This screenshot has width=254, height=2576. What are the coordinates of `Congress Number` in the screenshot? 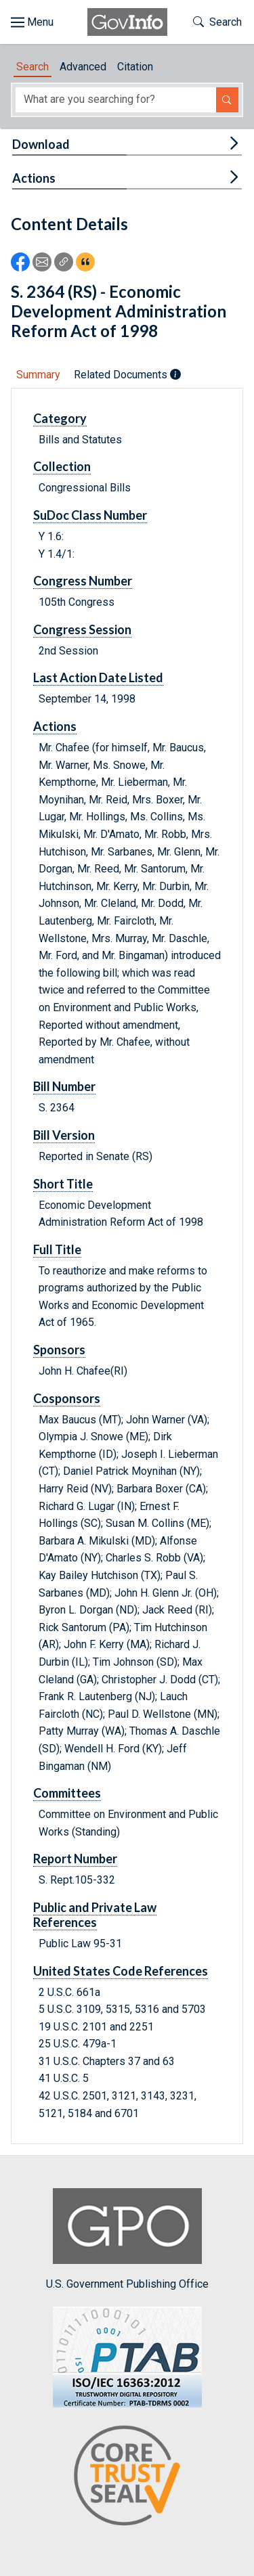 It's located at (82, 580).